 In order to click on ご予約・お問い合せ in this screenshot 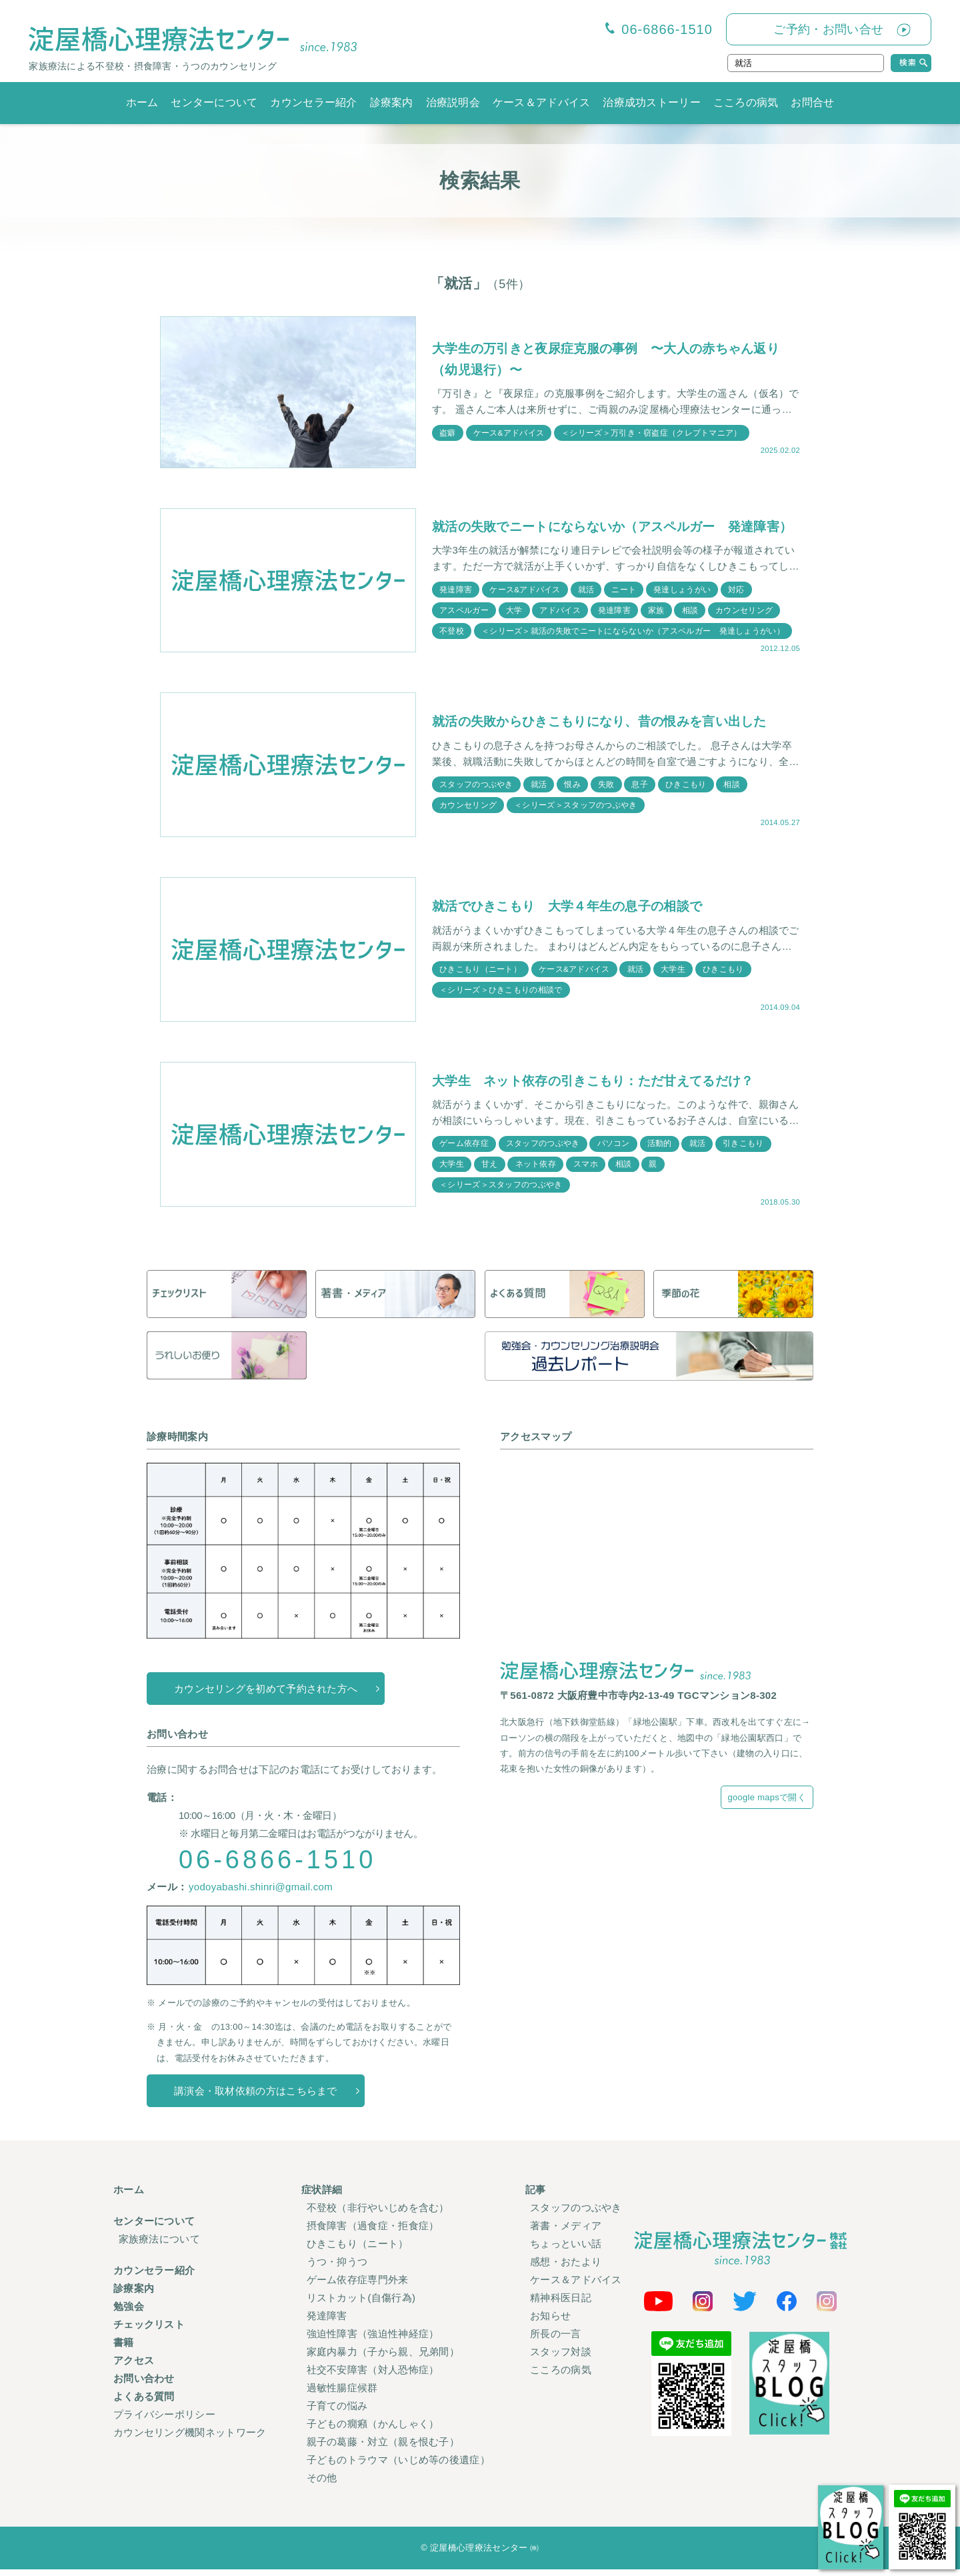, I will do `click(828, 29)`.